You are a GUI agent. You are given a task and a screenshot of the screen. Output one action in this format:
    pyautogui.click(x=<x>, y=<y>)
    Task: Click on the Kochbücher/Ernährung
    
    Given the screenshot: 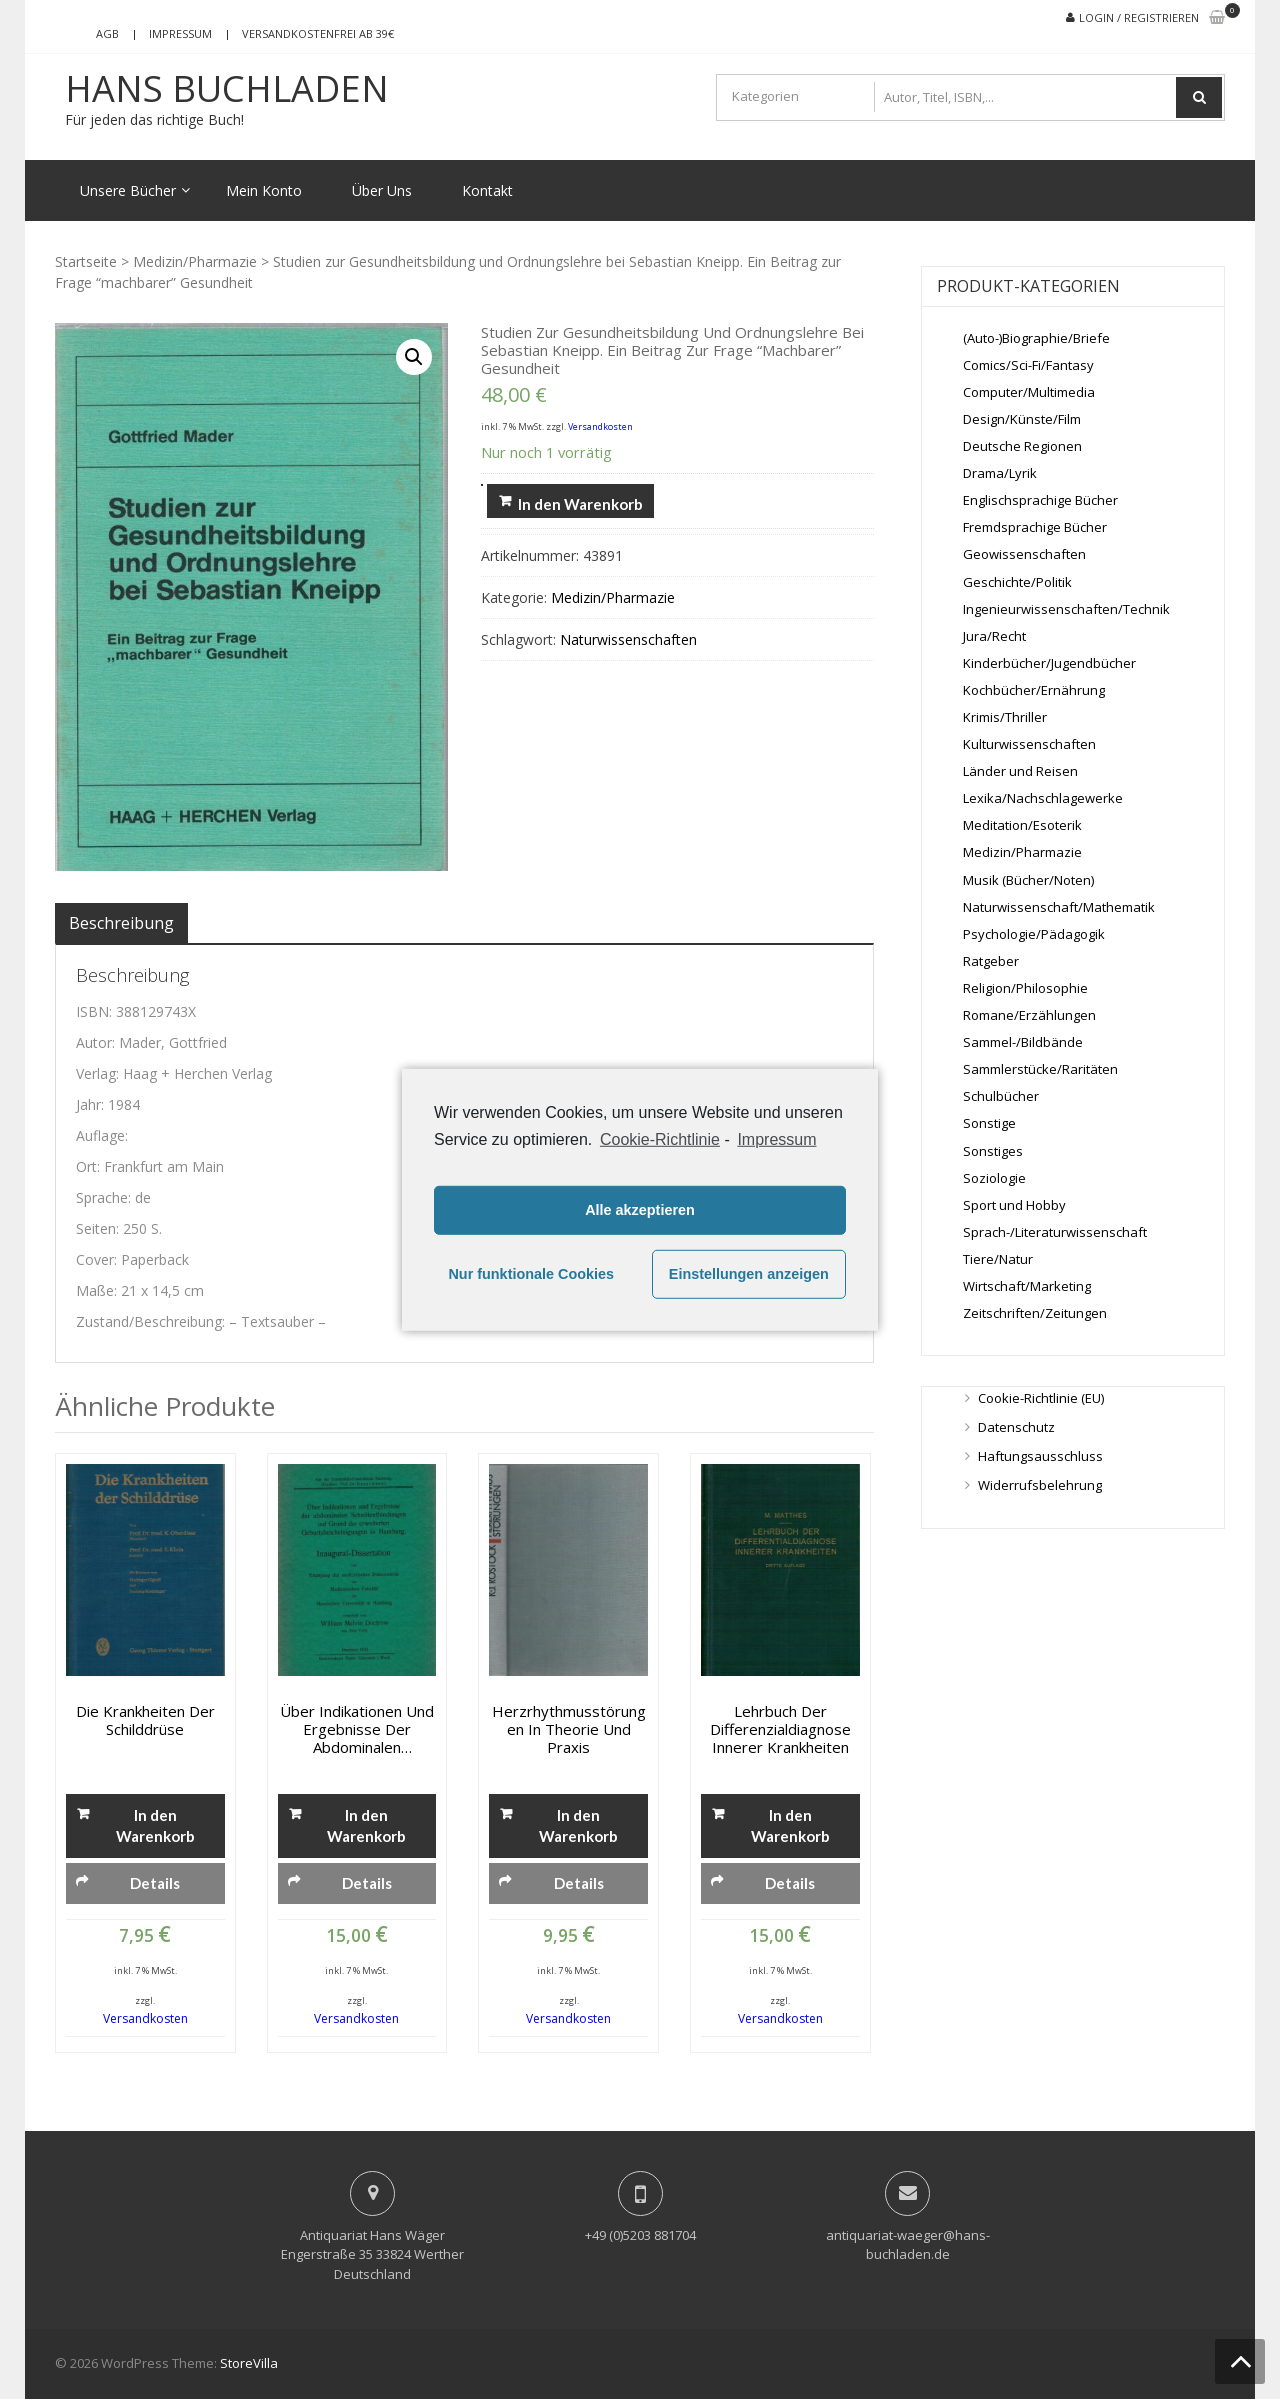 What is the action you would take?
    pyautogui.click(x=1034, y=690)
    